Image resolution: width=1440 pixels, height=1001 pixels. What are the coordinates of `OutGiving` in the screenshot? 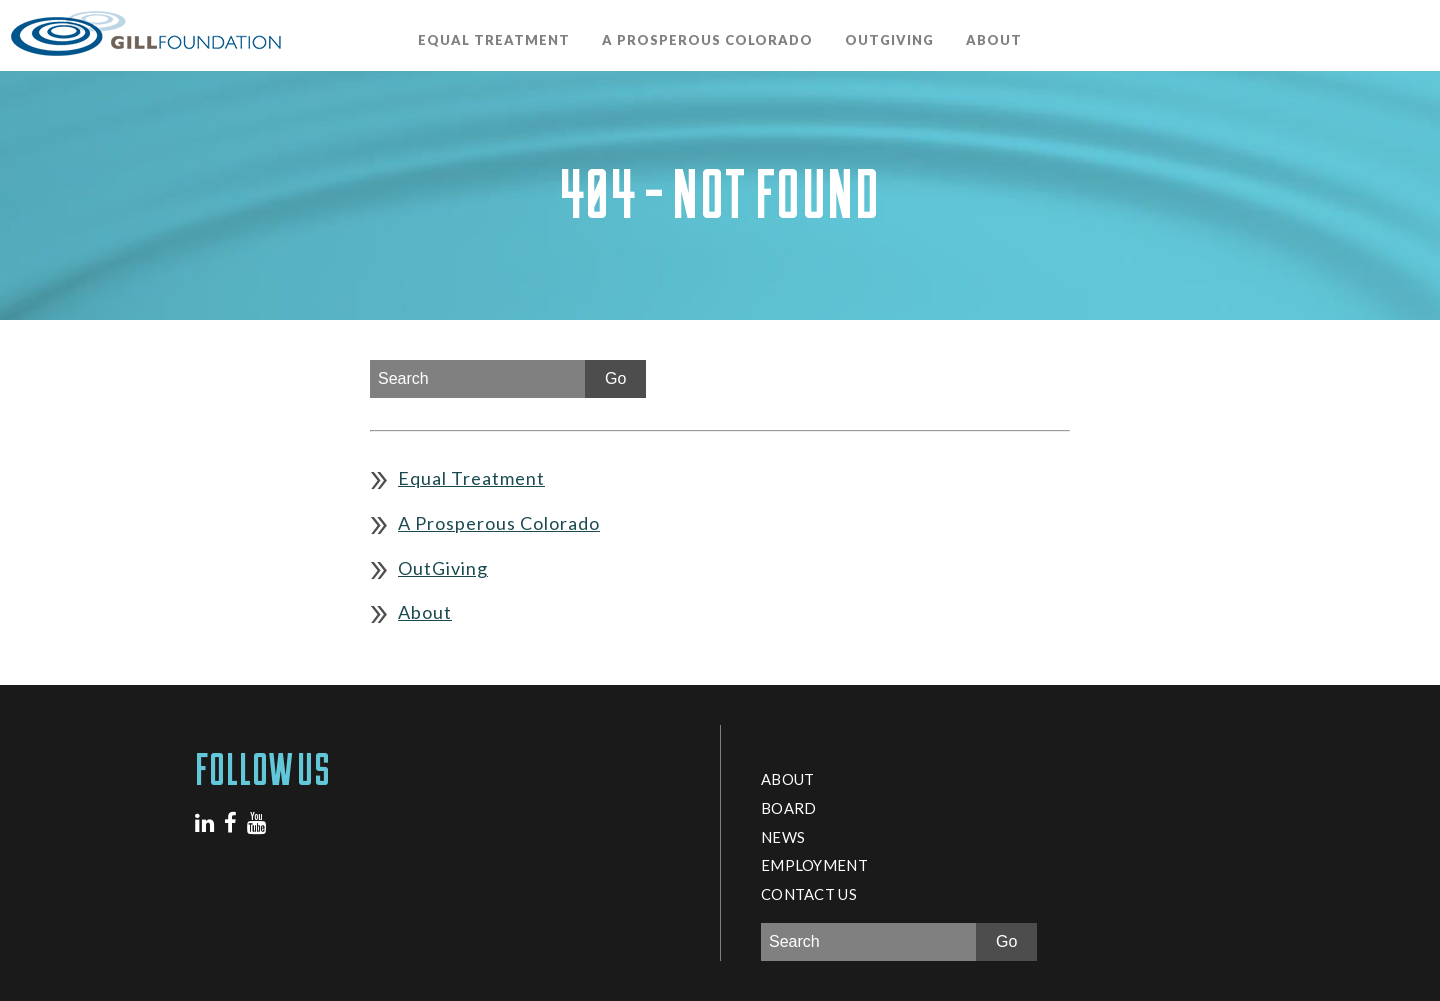 It's located at (889, 40).